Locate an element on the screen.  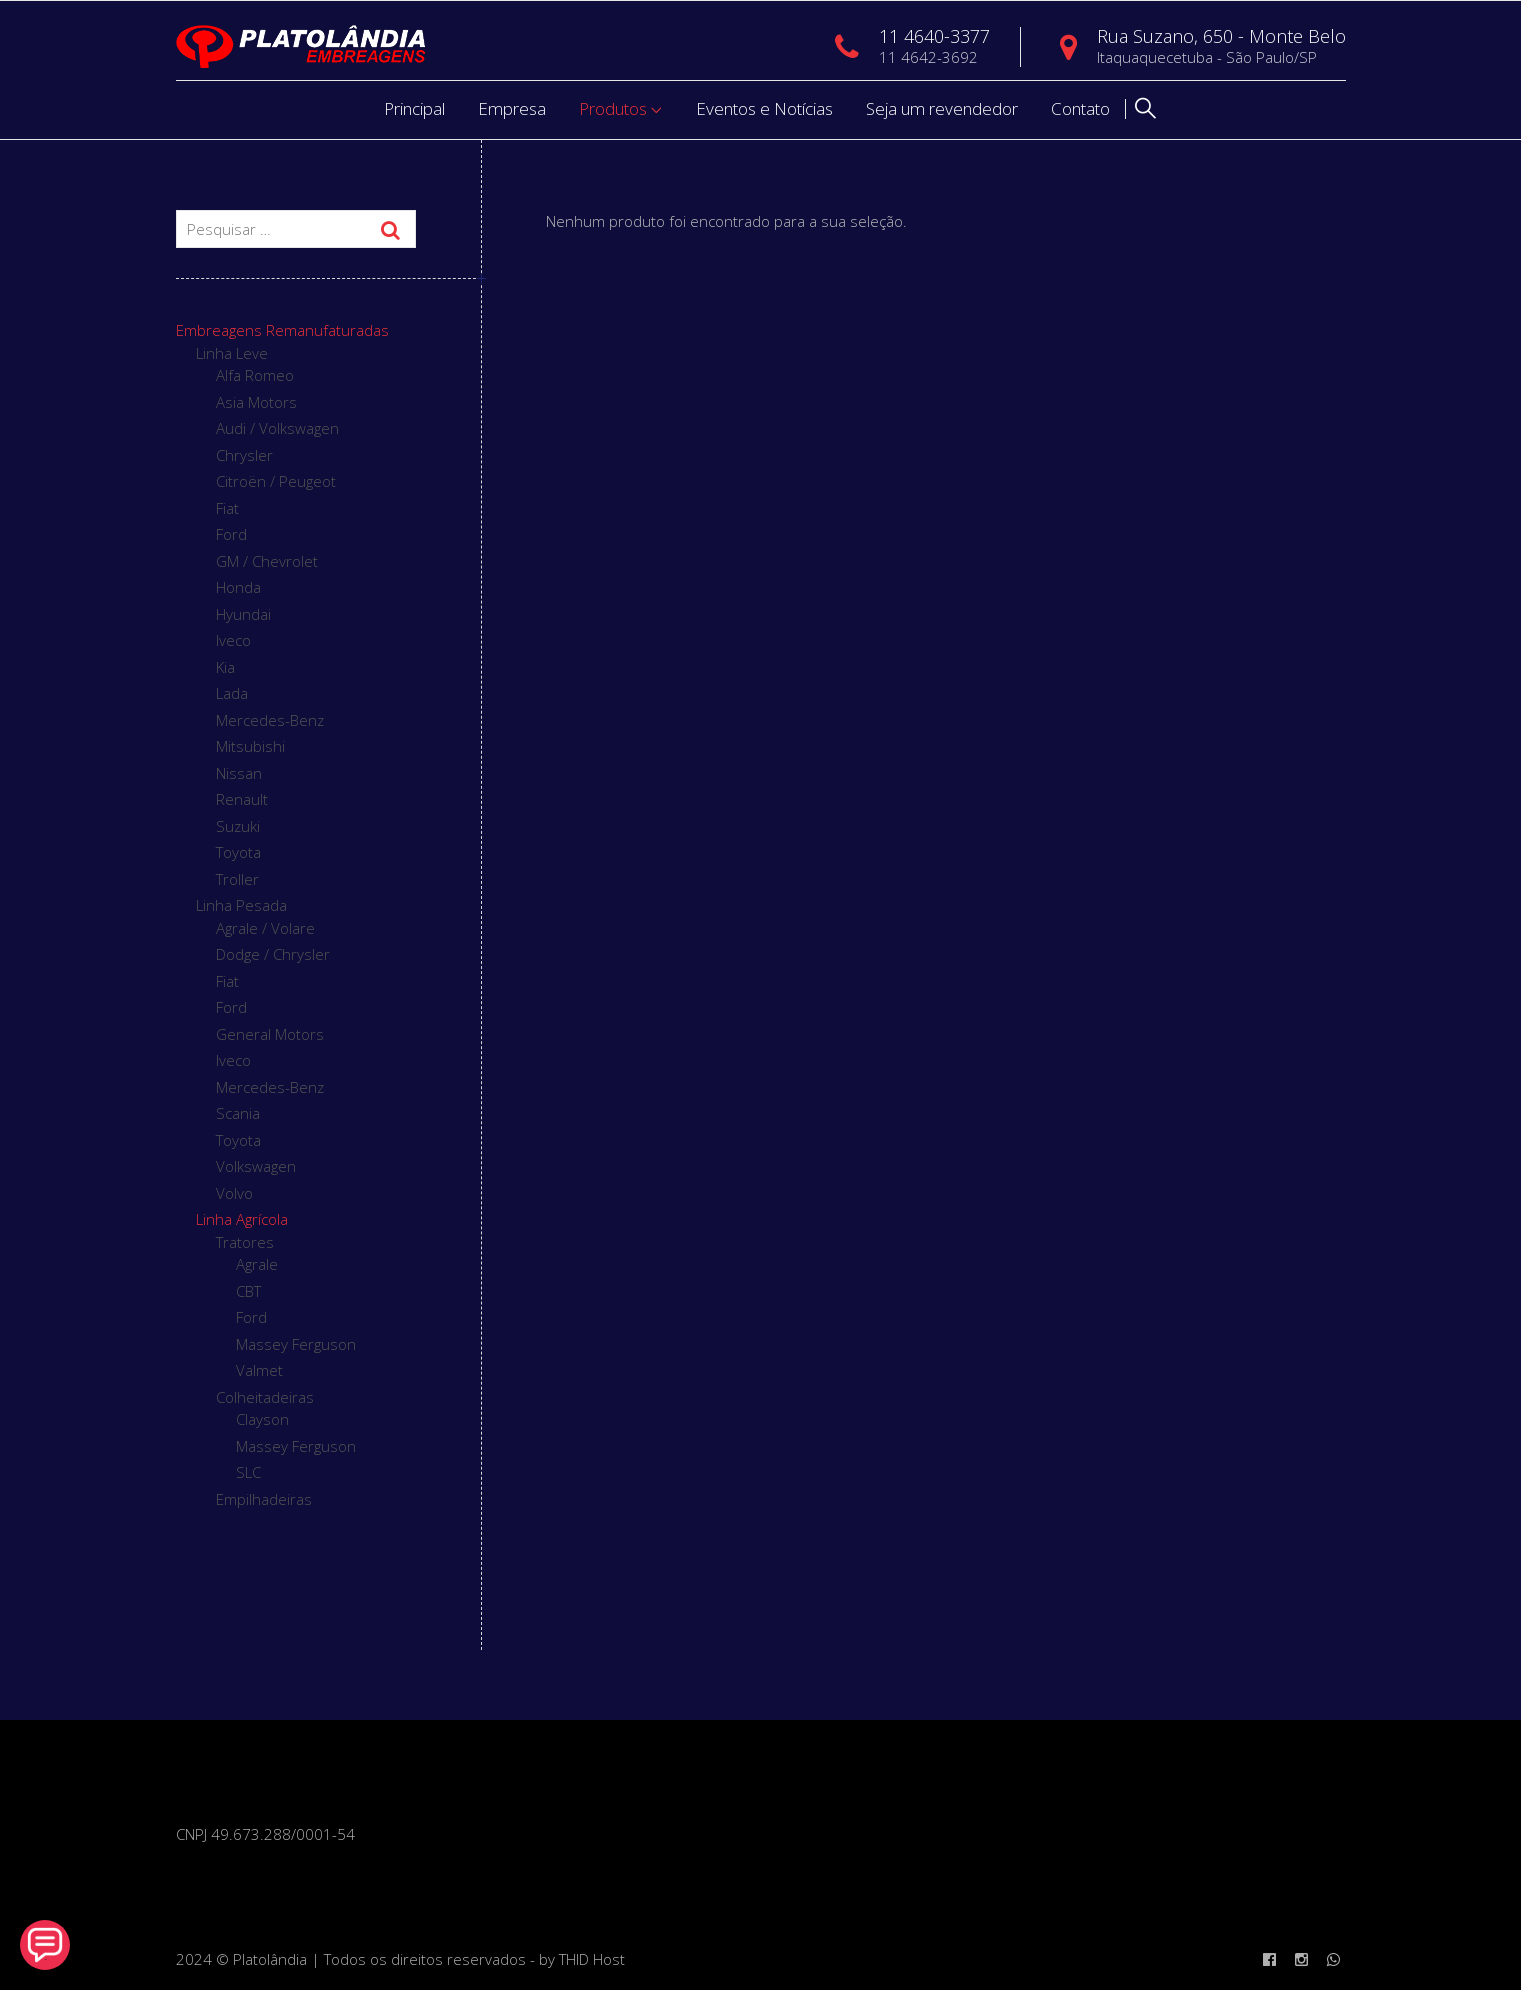
Chrysler is located at coordinates (244, 455).